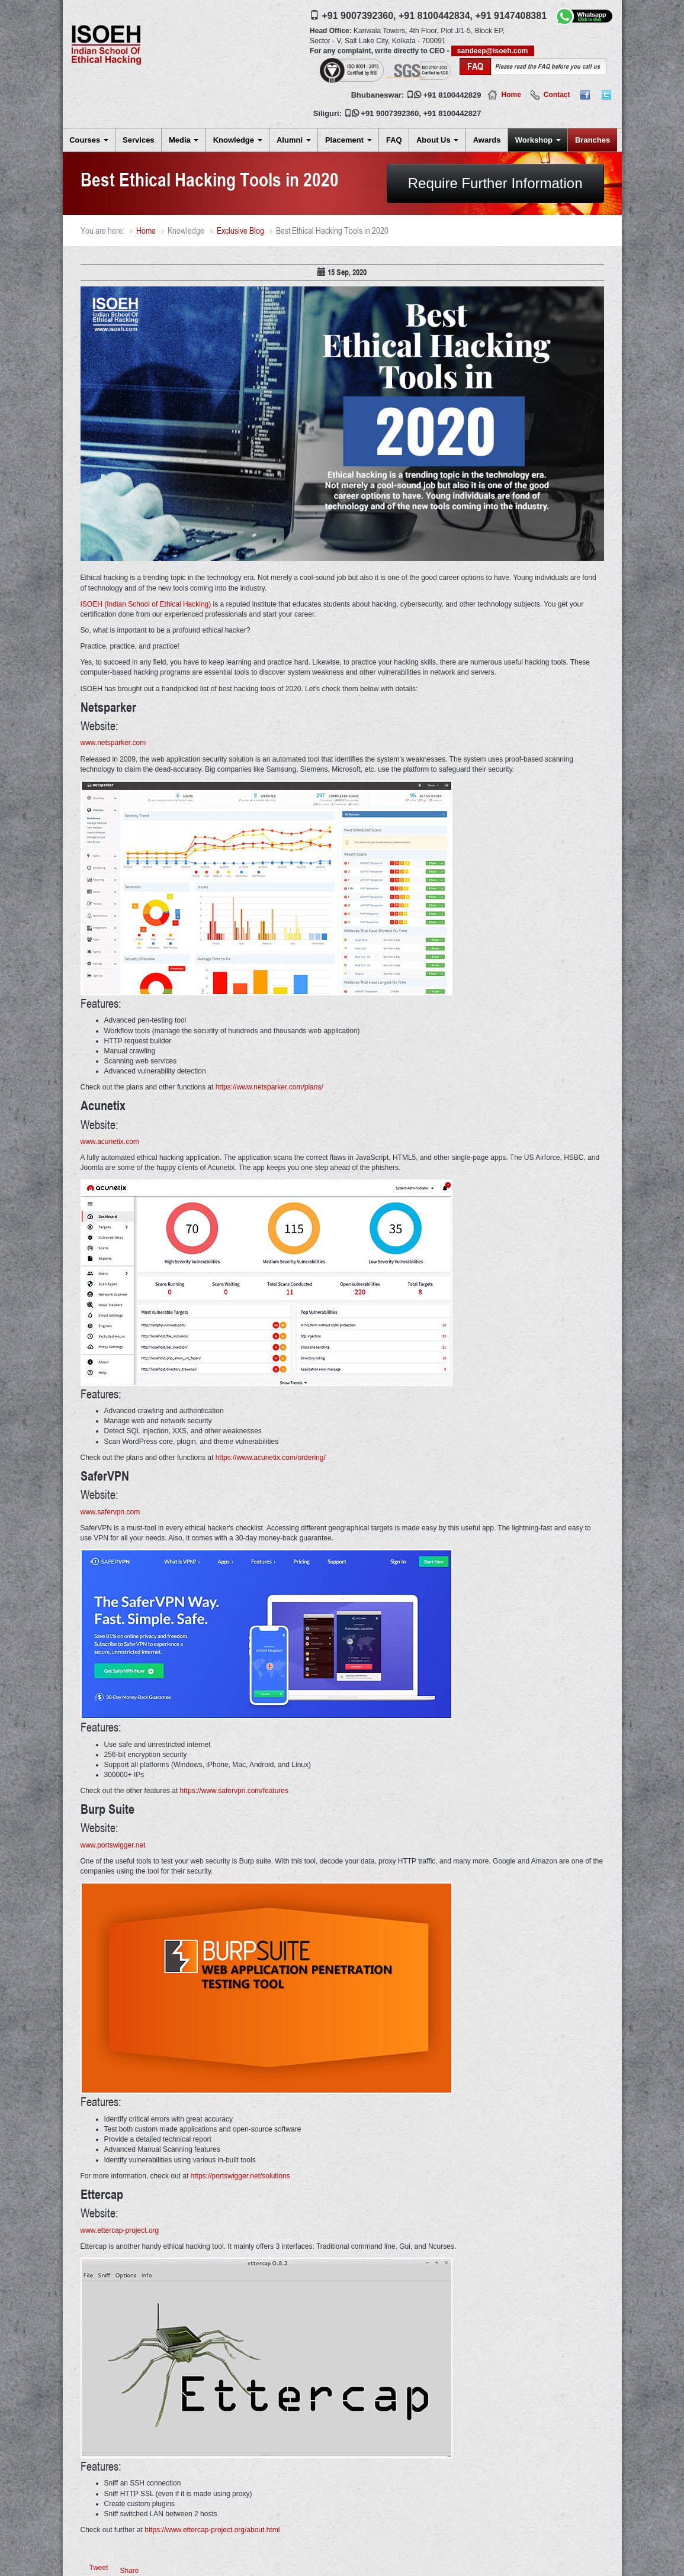  I want to click on www.portswigger.net, so click(113, 1845).